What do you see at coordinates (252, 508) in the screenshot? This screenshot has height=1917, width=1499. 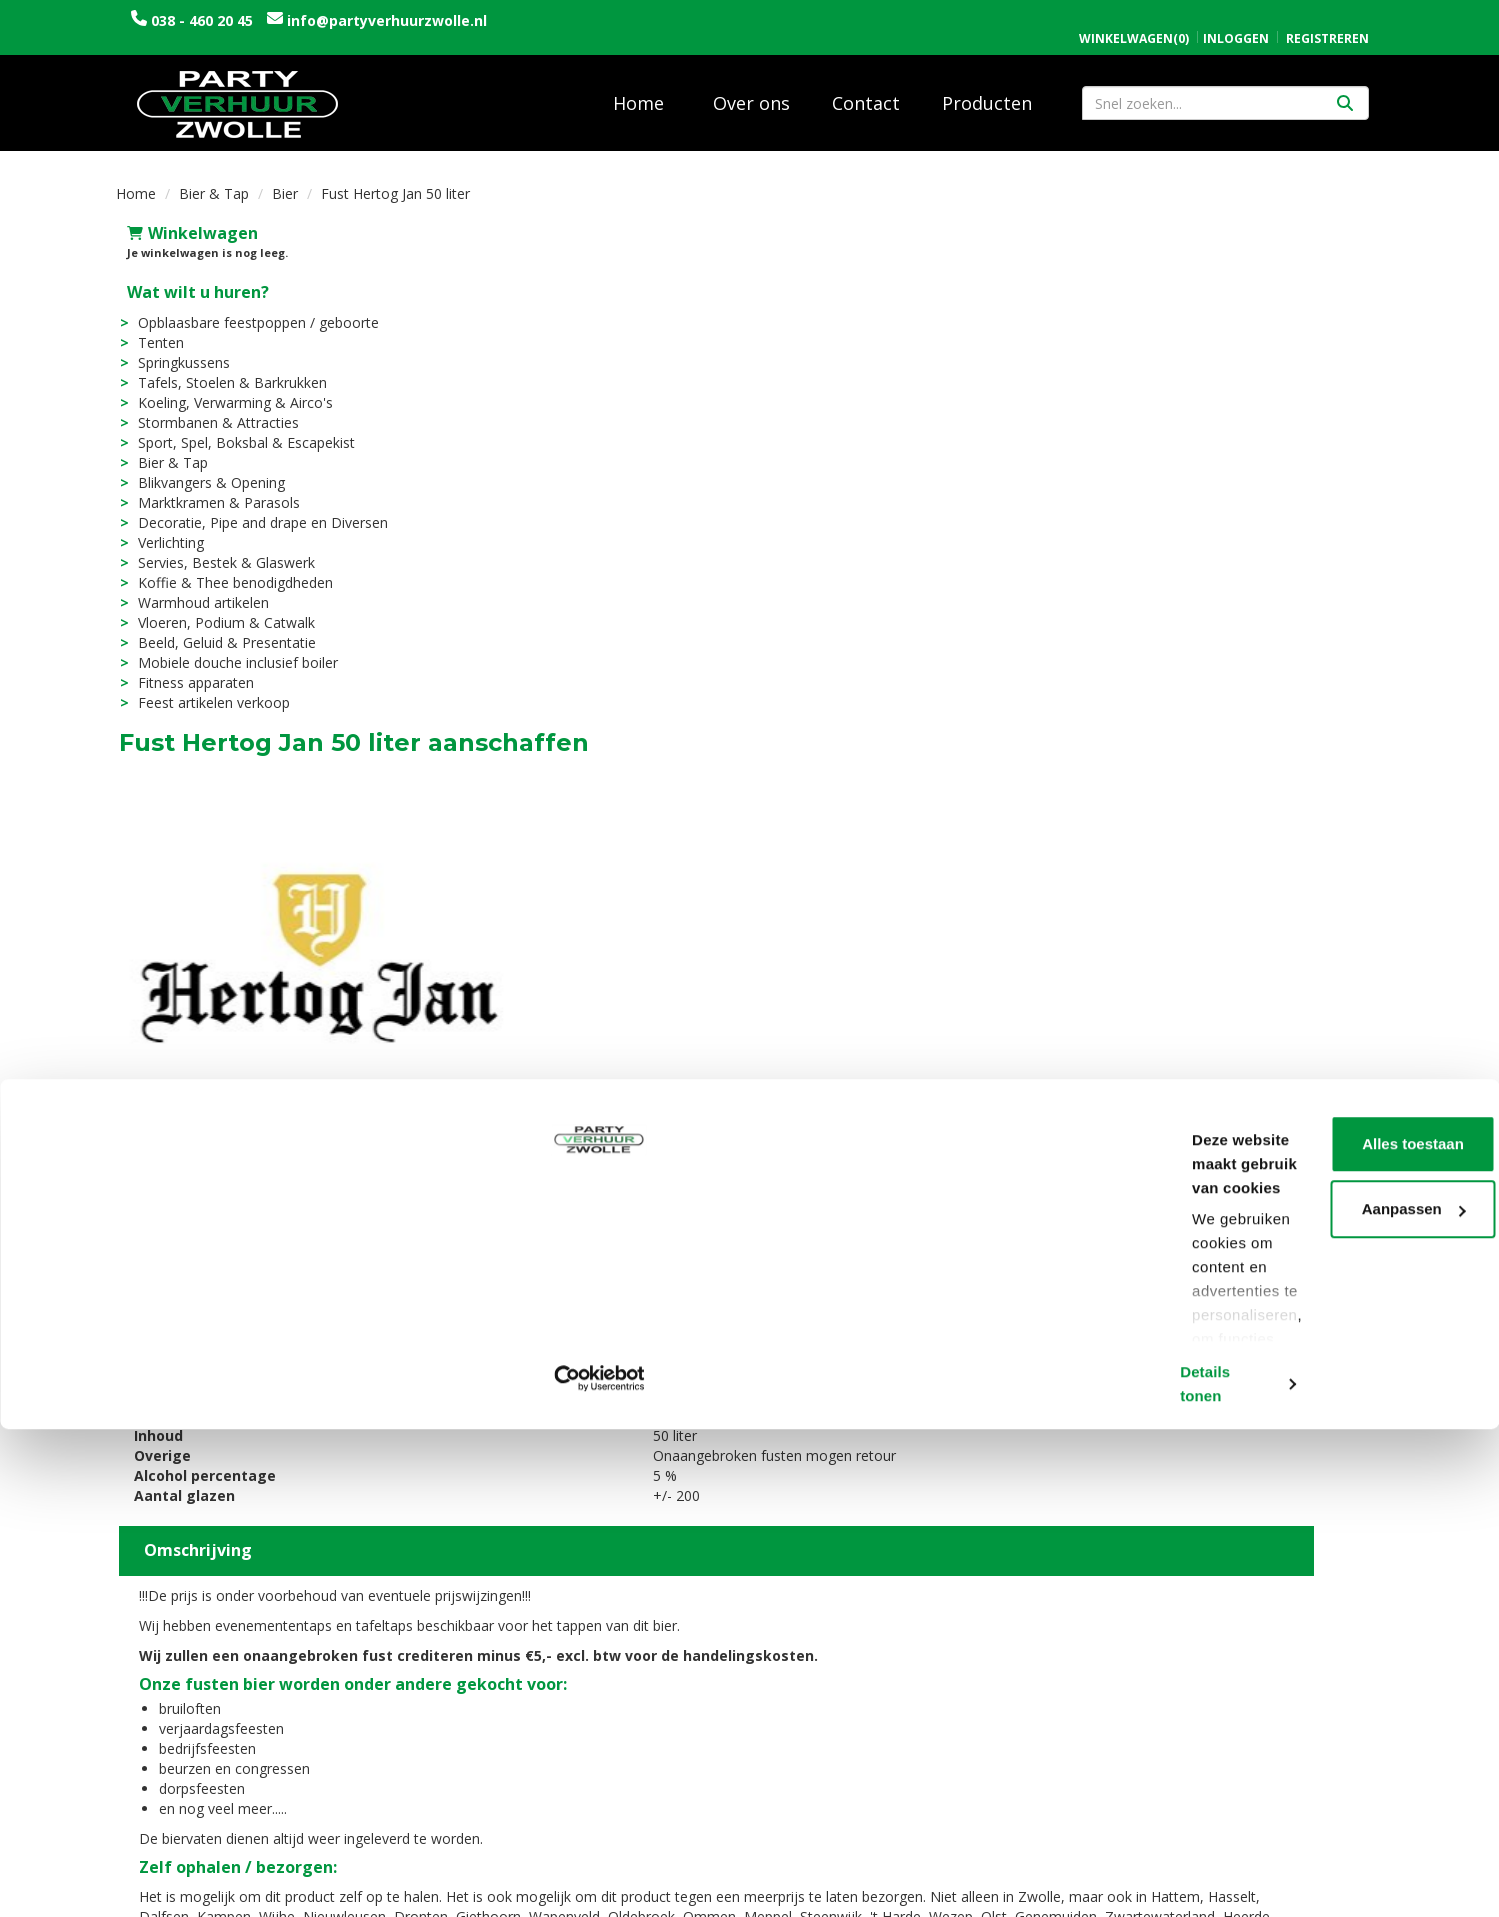 I see `Decoratie, Pipe and drape en Diversen` at bounding box center [252, 508].